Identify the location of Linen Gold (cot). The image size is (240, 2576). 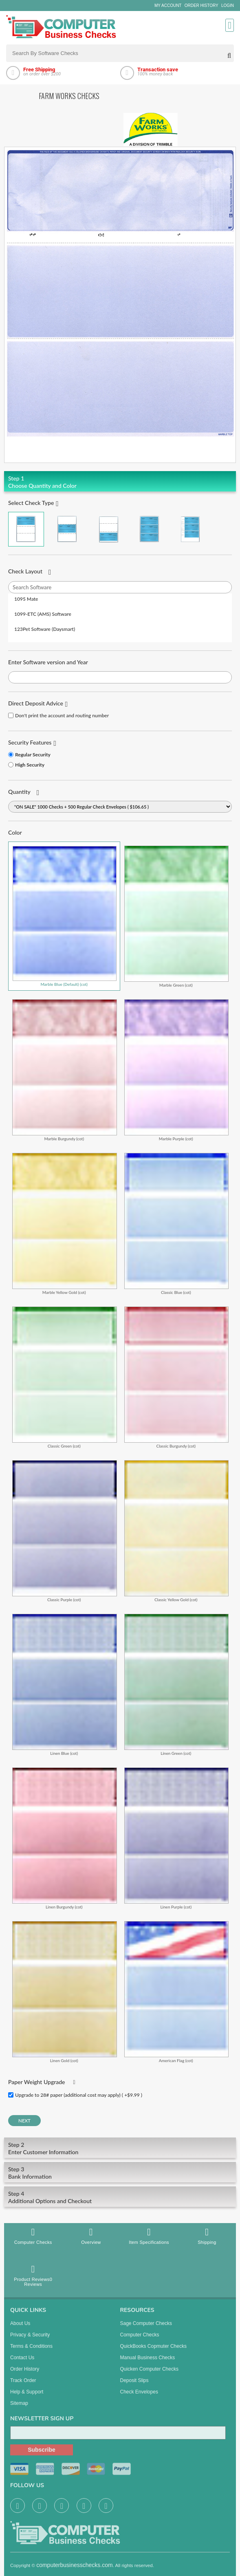
(64, 1992).